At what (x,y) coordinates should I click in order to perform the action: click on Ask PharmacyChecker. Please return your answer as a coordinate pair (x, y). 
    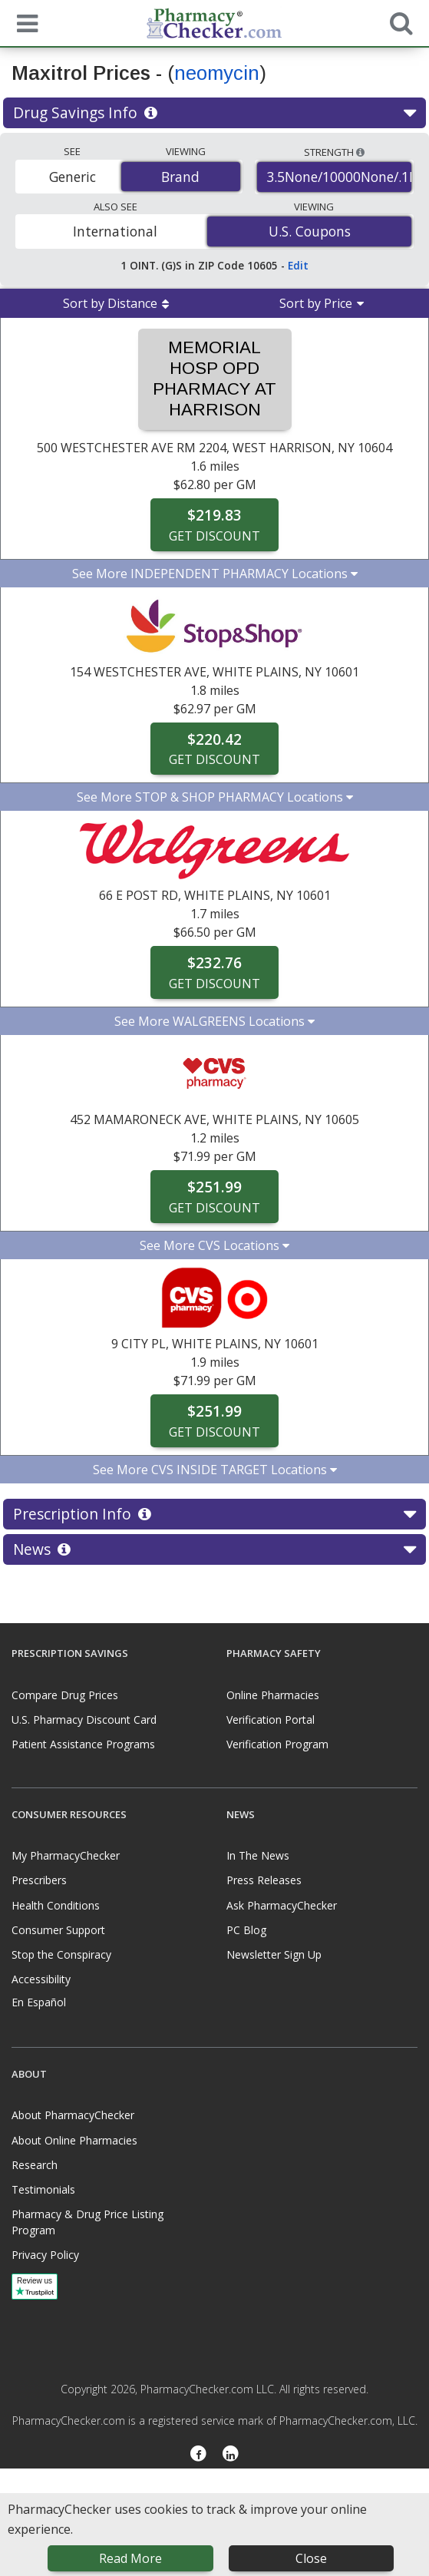
    Looking at the image, I should click on (281, 1905).